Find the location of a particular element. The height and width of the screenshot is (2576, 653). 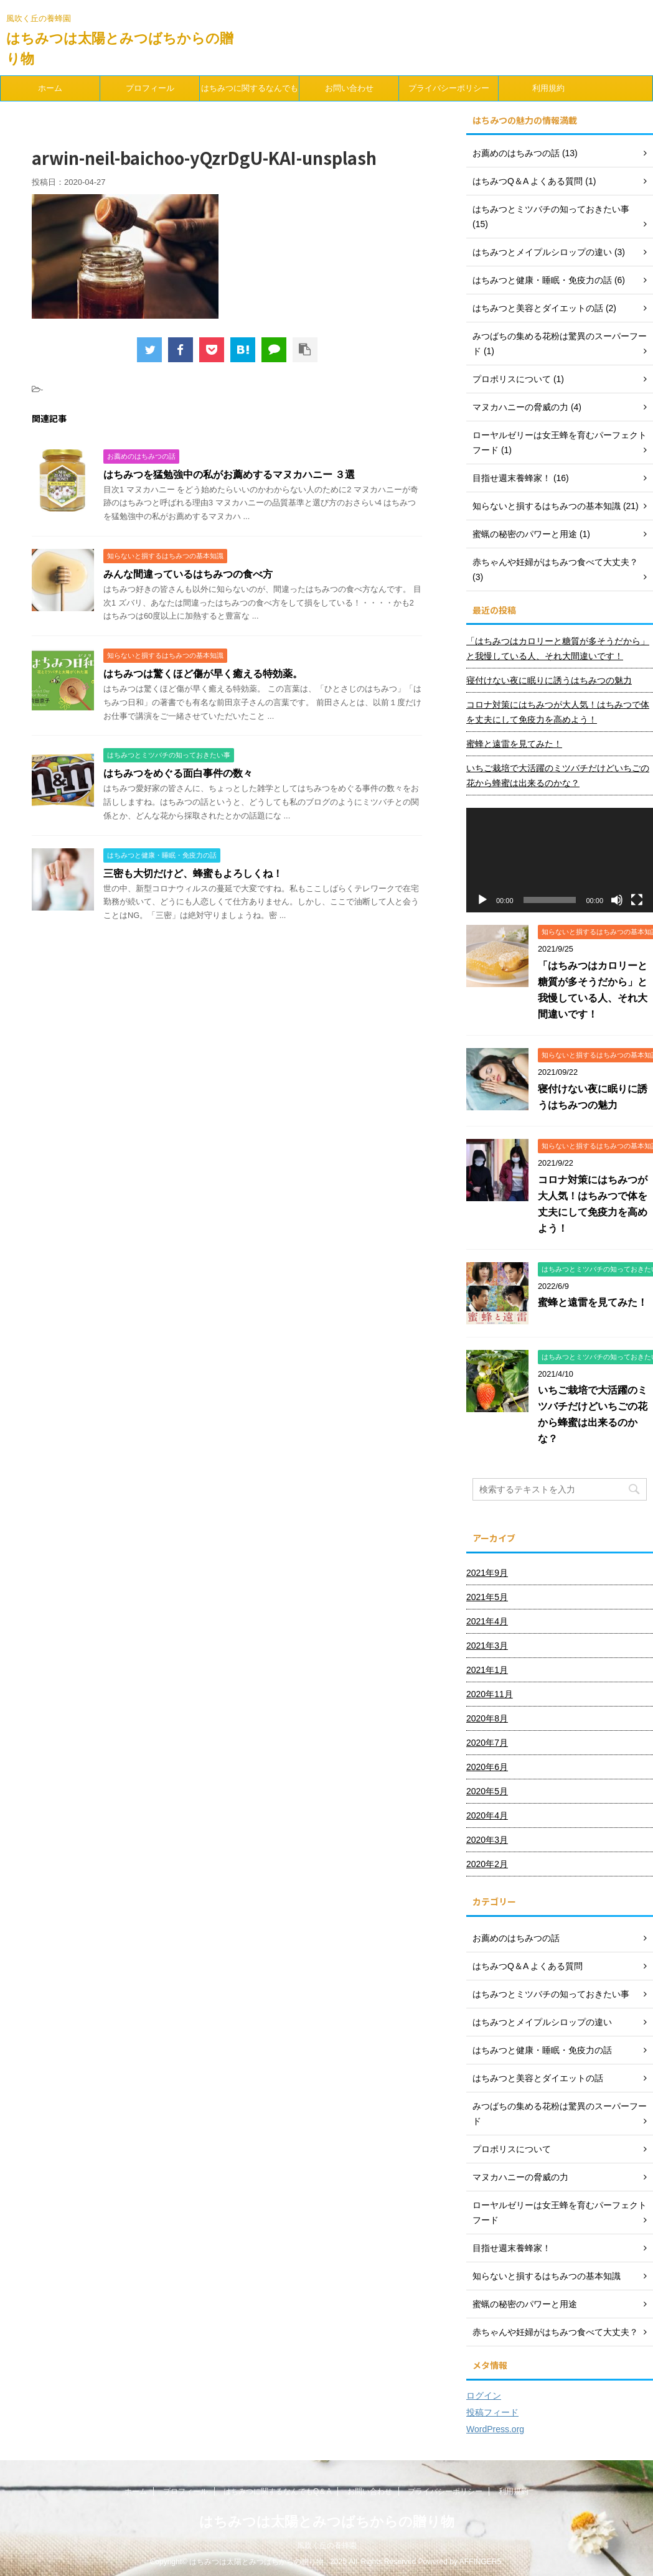

2020年11月 is located at coordinates (489, 1694).